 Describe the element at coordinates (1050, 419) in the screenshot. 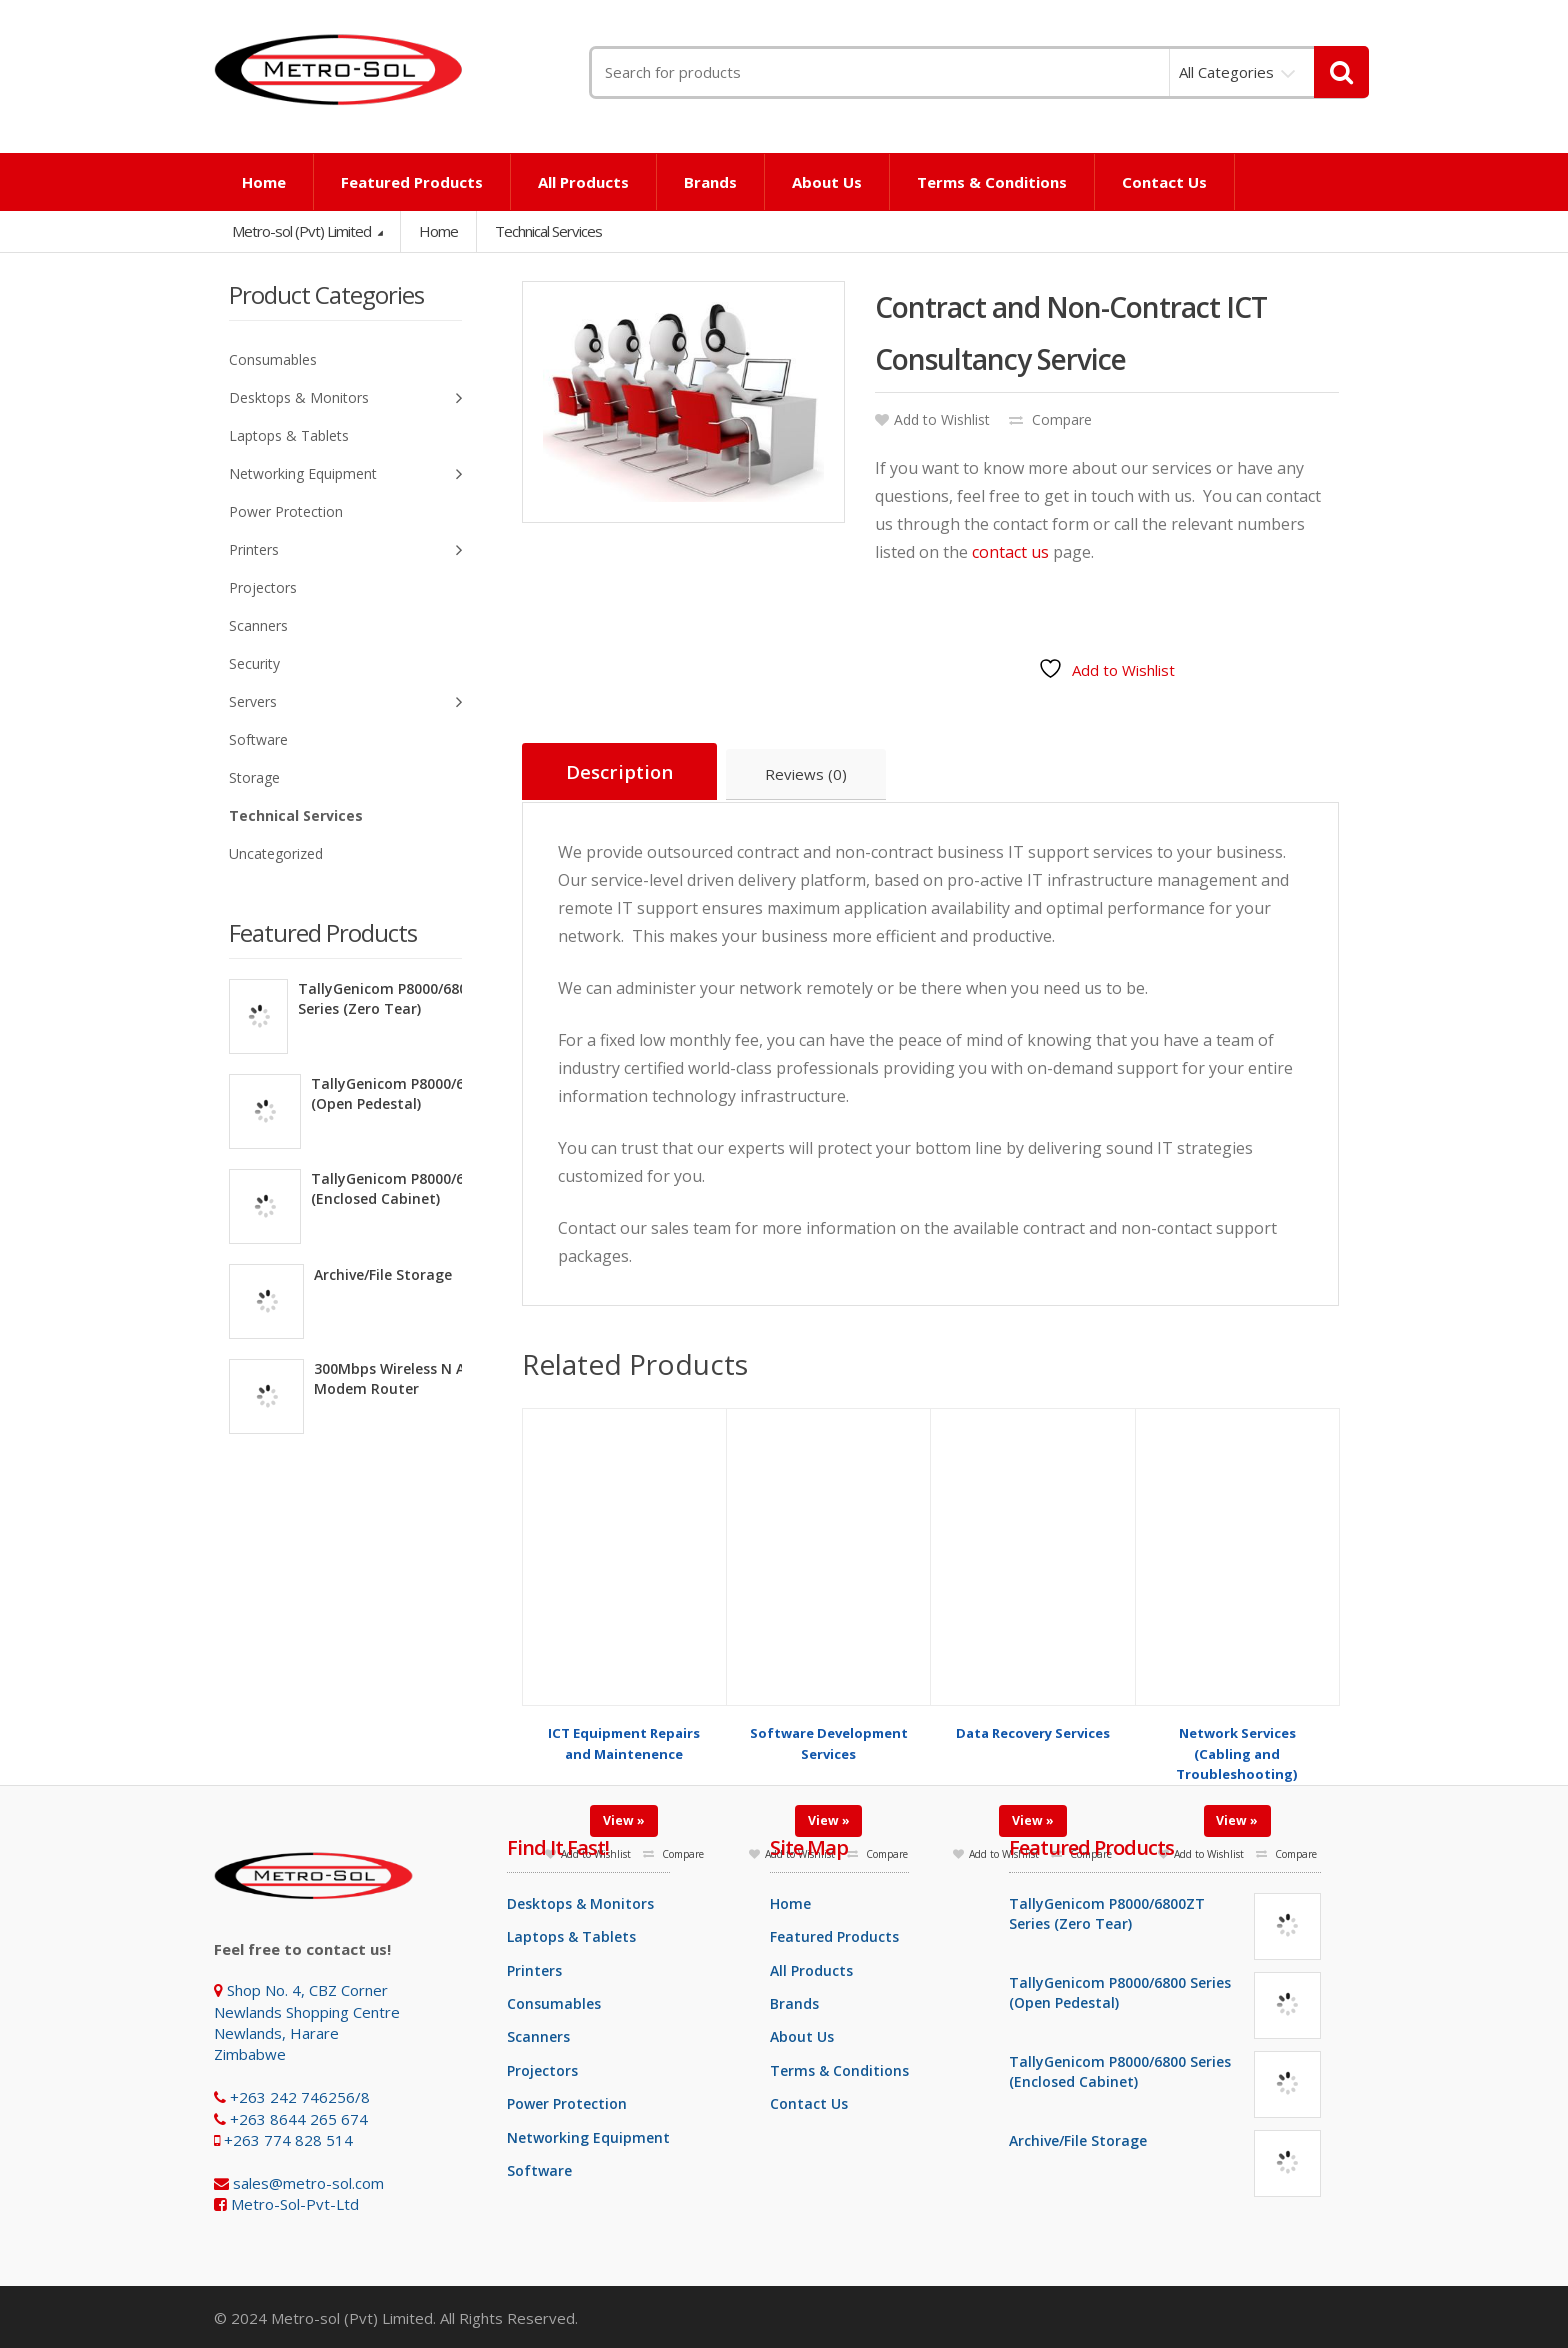

I see `Compare` at that location.